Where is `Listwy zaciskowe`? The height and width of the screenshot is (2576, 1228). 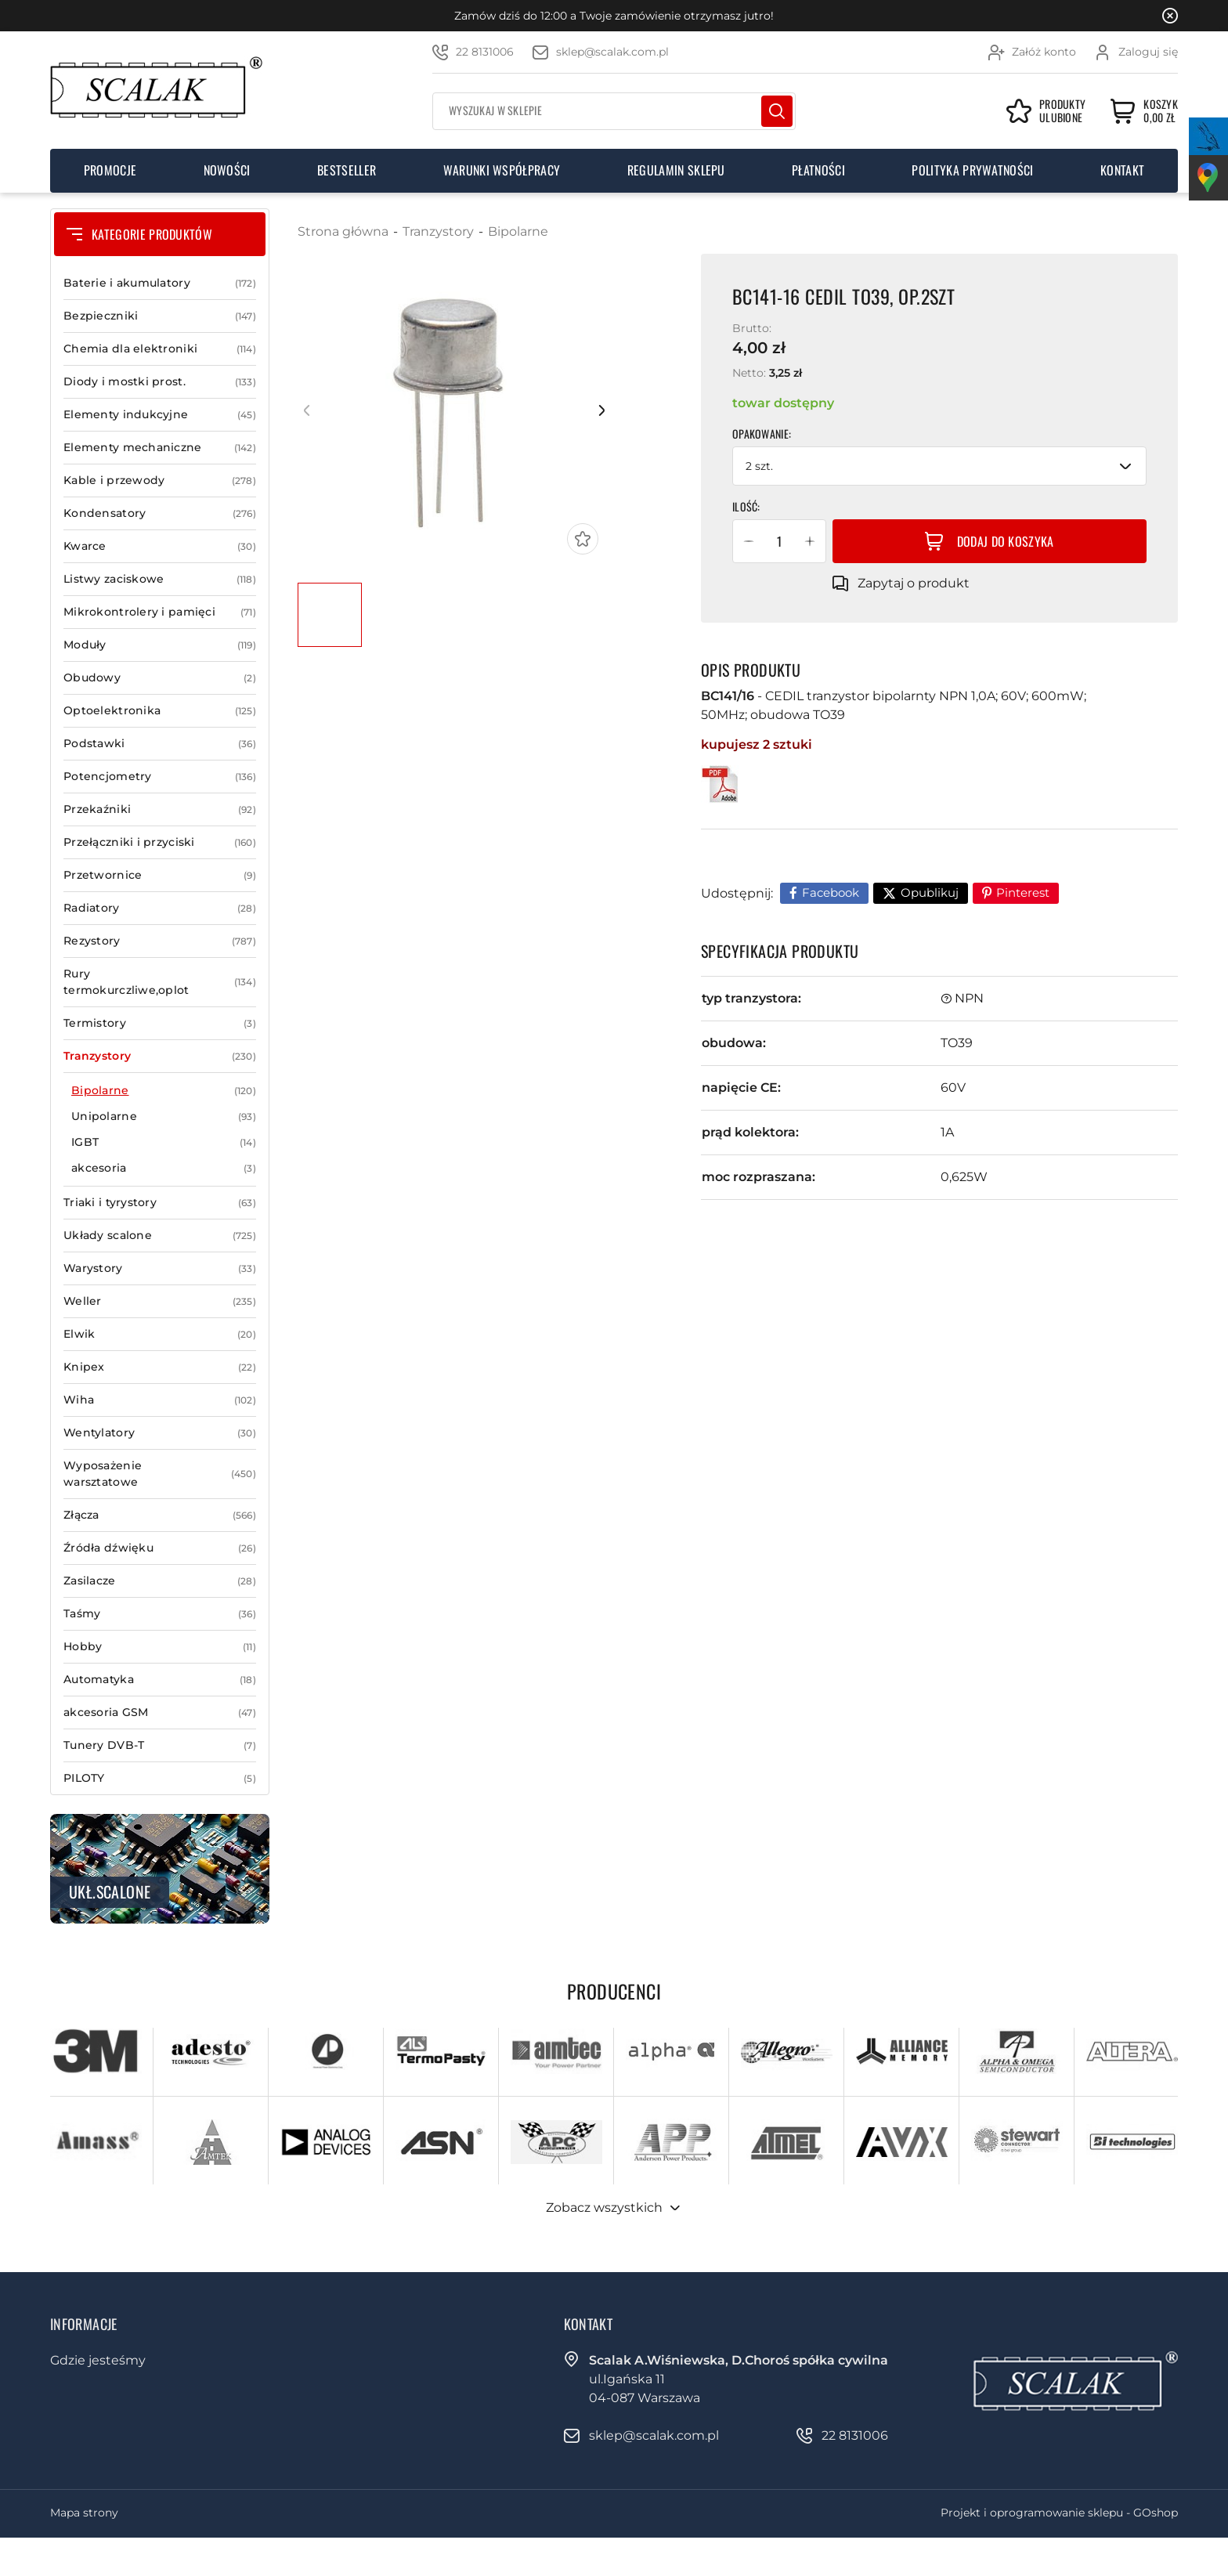 Listwy zaciskowe is located at coordinates (159, 579).